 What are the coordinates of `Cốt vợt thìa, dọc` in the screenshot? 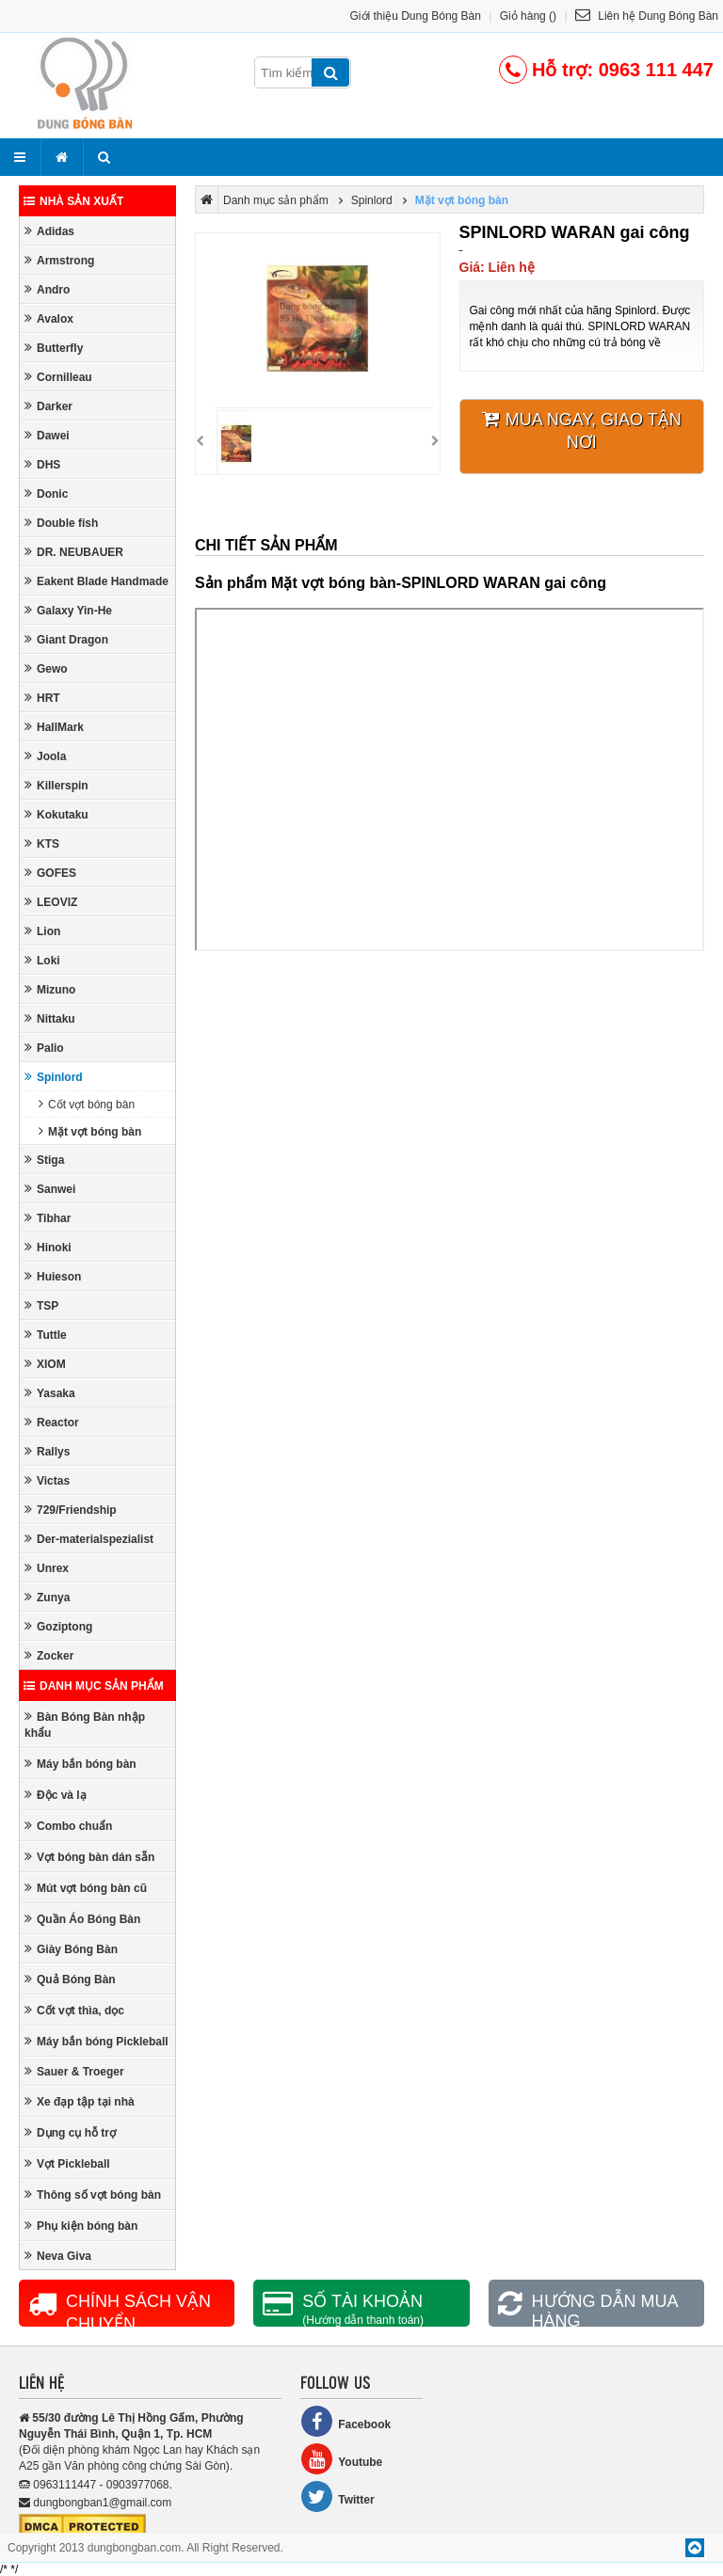 It's located at (74, 2010).